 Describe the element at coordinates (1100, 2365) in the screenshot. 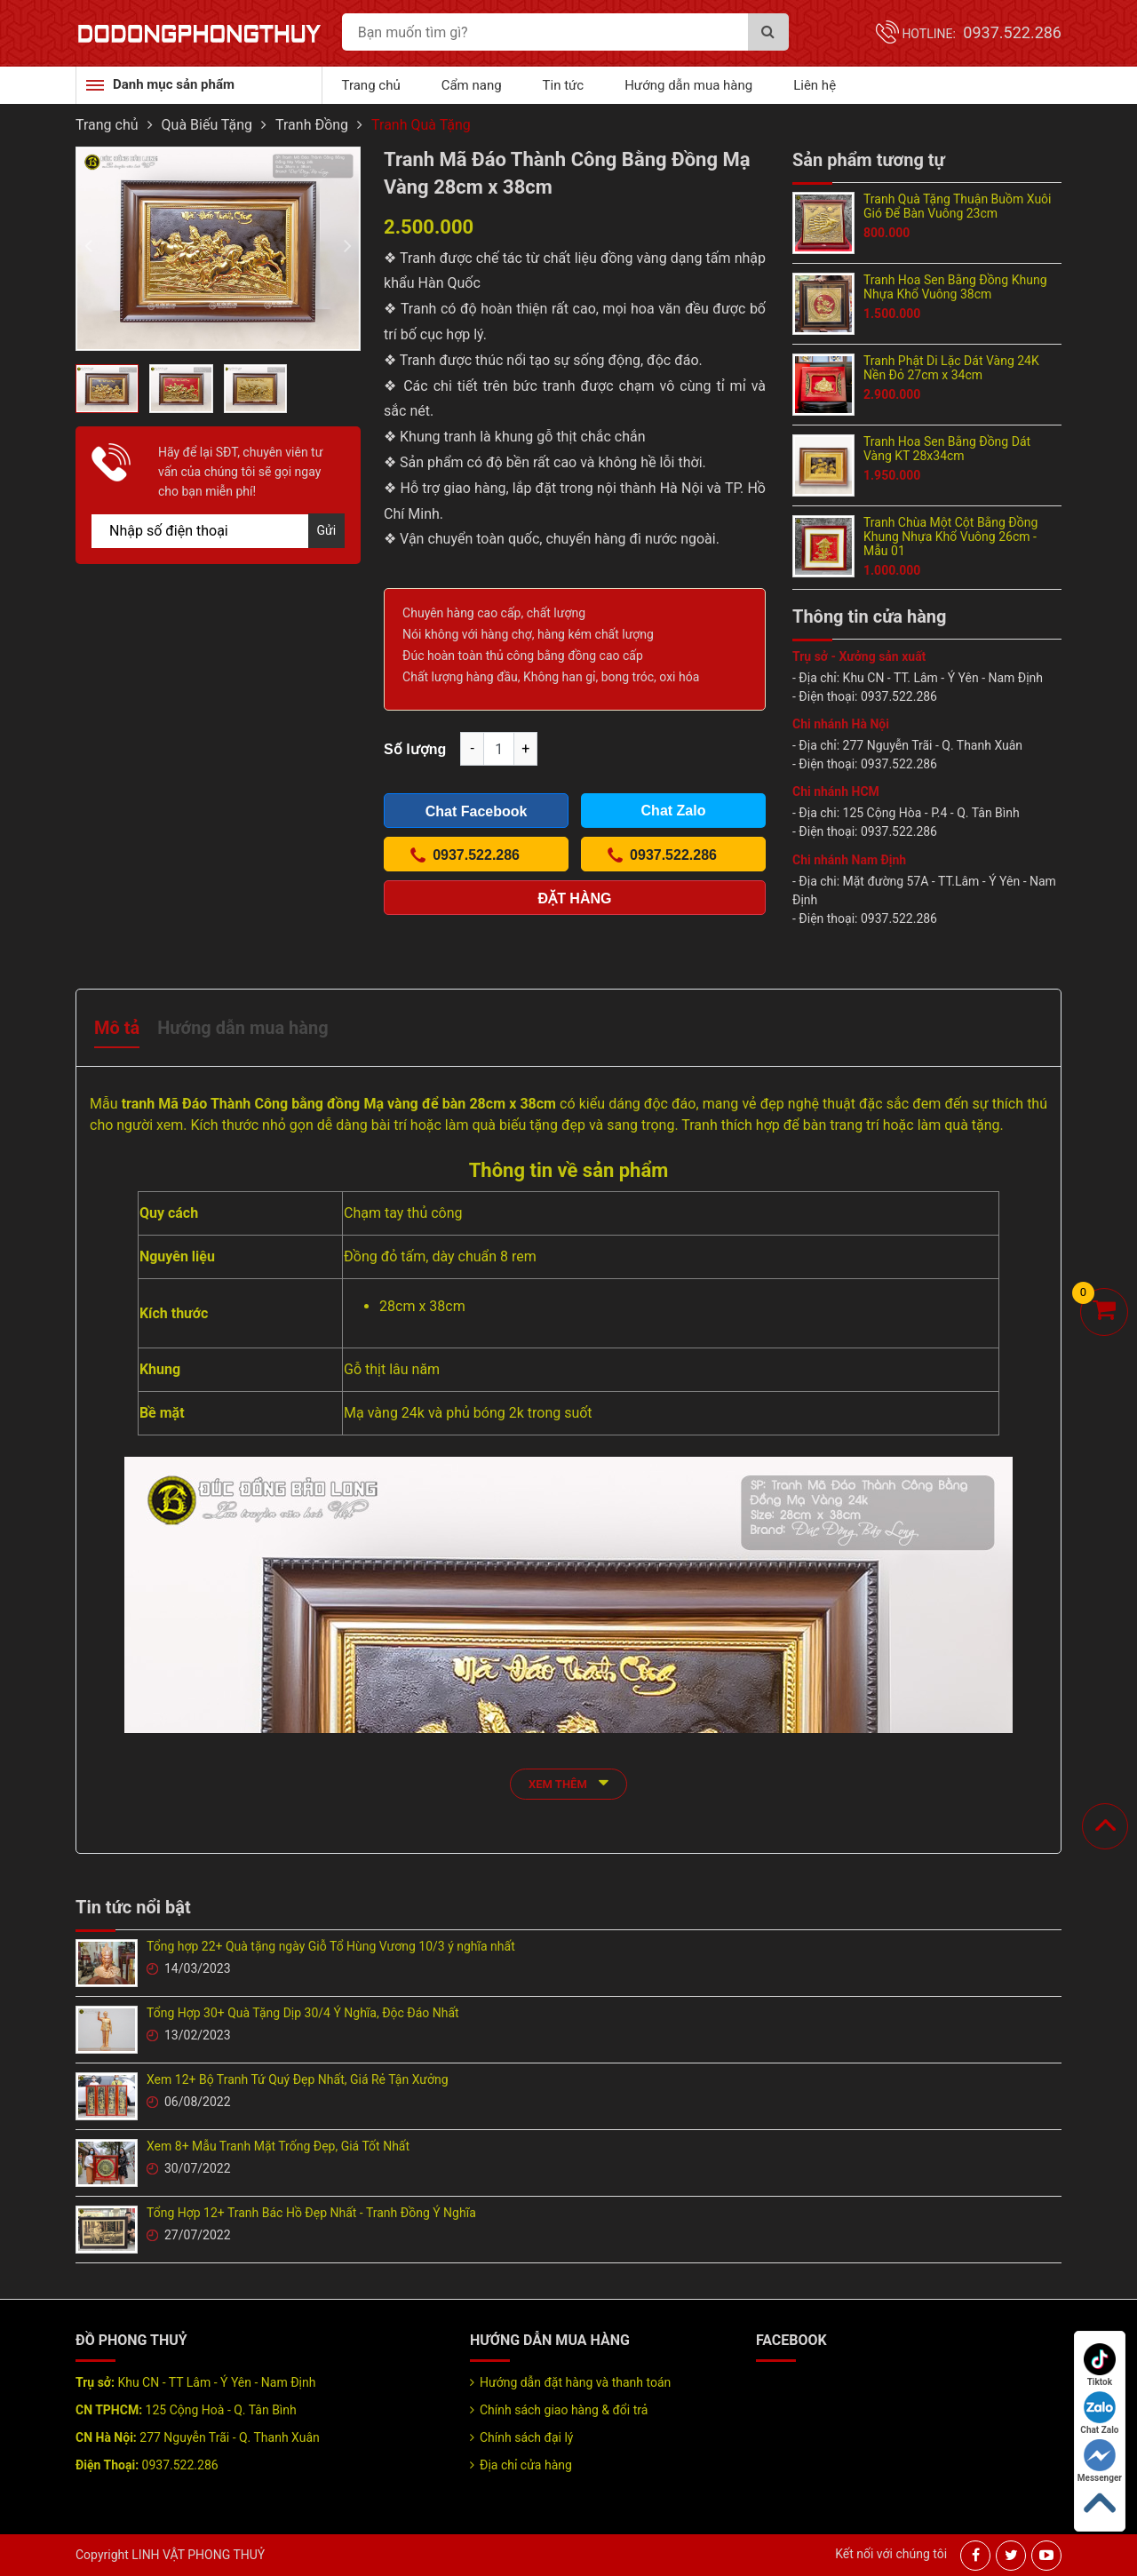

I see `Tiktok` at that location.